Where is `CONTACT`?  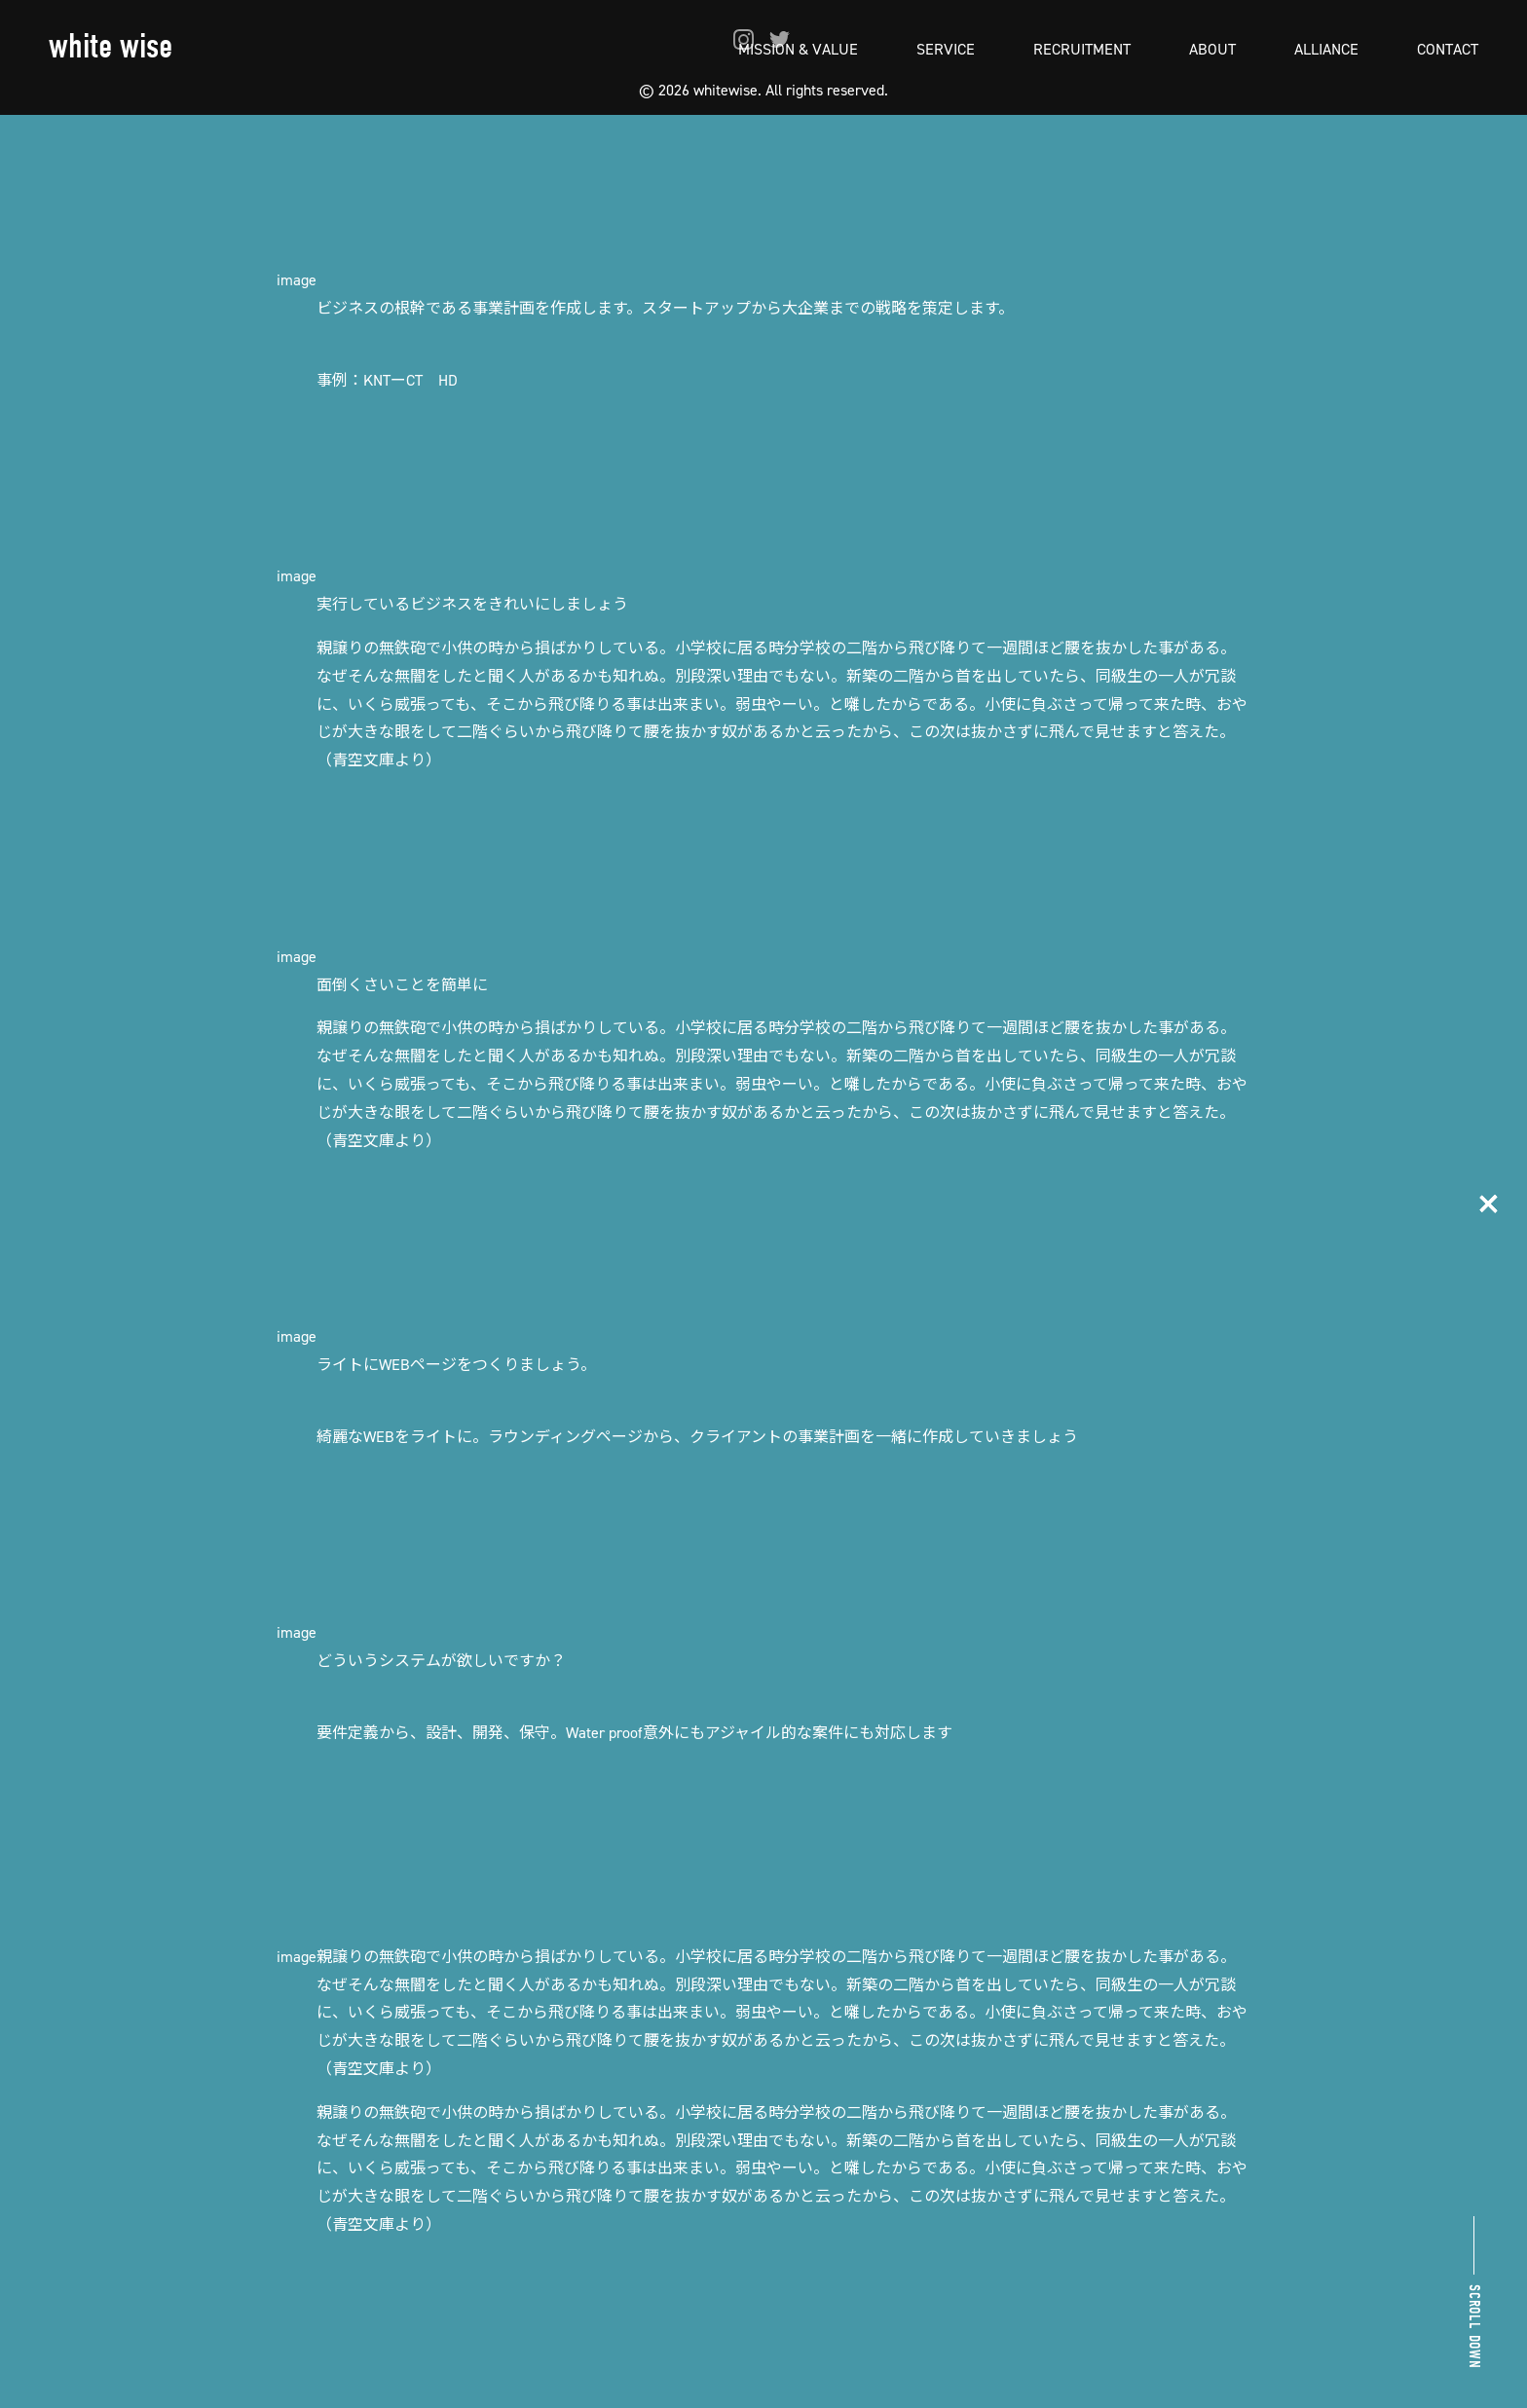
CONTACT is located at coordinates (1447, 48).